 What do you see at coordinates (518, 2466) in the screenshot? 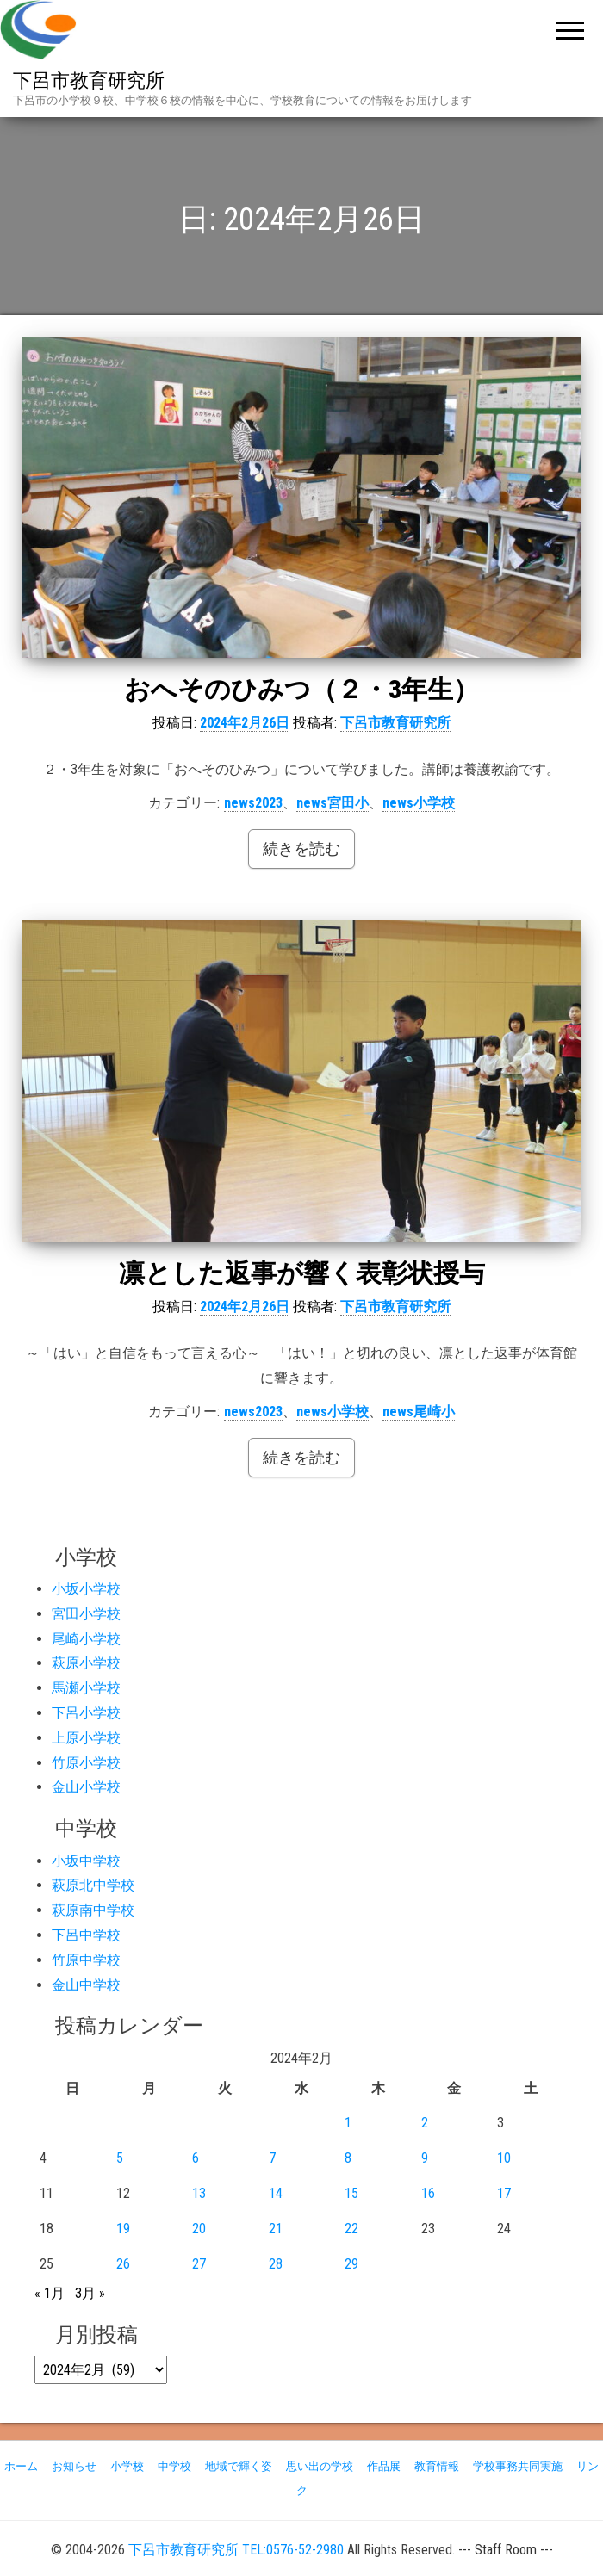
I see `学校事務共同実施` at bounding box center [518, 2466].